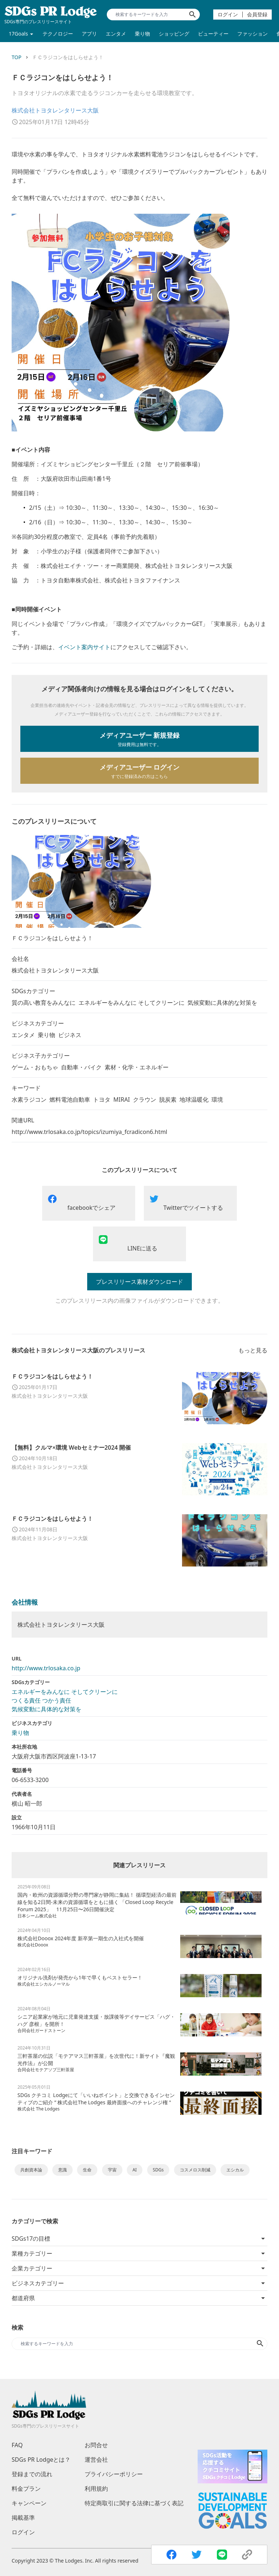 This screenshot has height=2576, width=279. What do you see at coordinates (96, 2460) in the screenshot?
I see `運営会社` at bounding box center [96, 2460].